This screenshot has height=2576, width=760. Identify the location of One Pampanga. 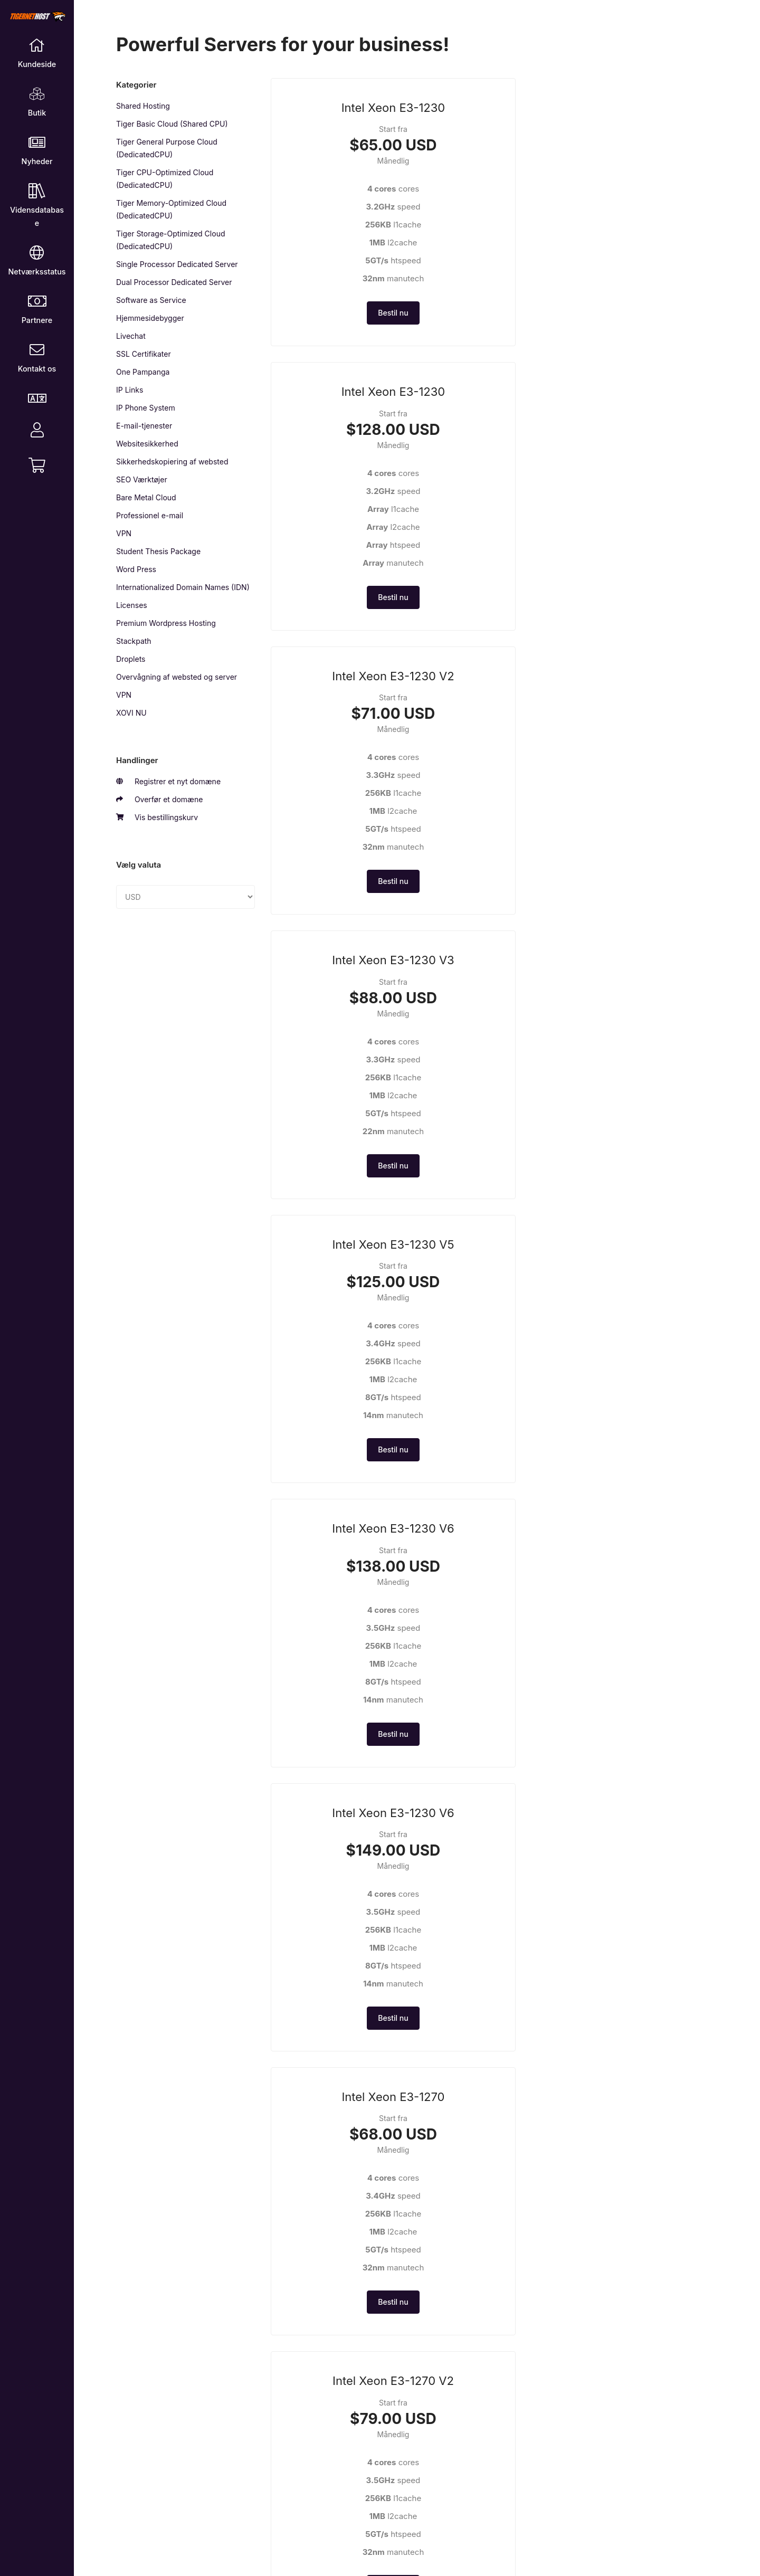
(142, 371).